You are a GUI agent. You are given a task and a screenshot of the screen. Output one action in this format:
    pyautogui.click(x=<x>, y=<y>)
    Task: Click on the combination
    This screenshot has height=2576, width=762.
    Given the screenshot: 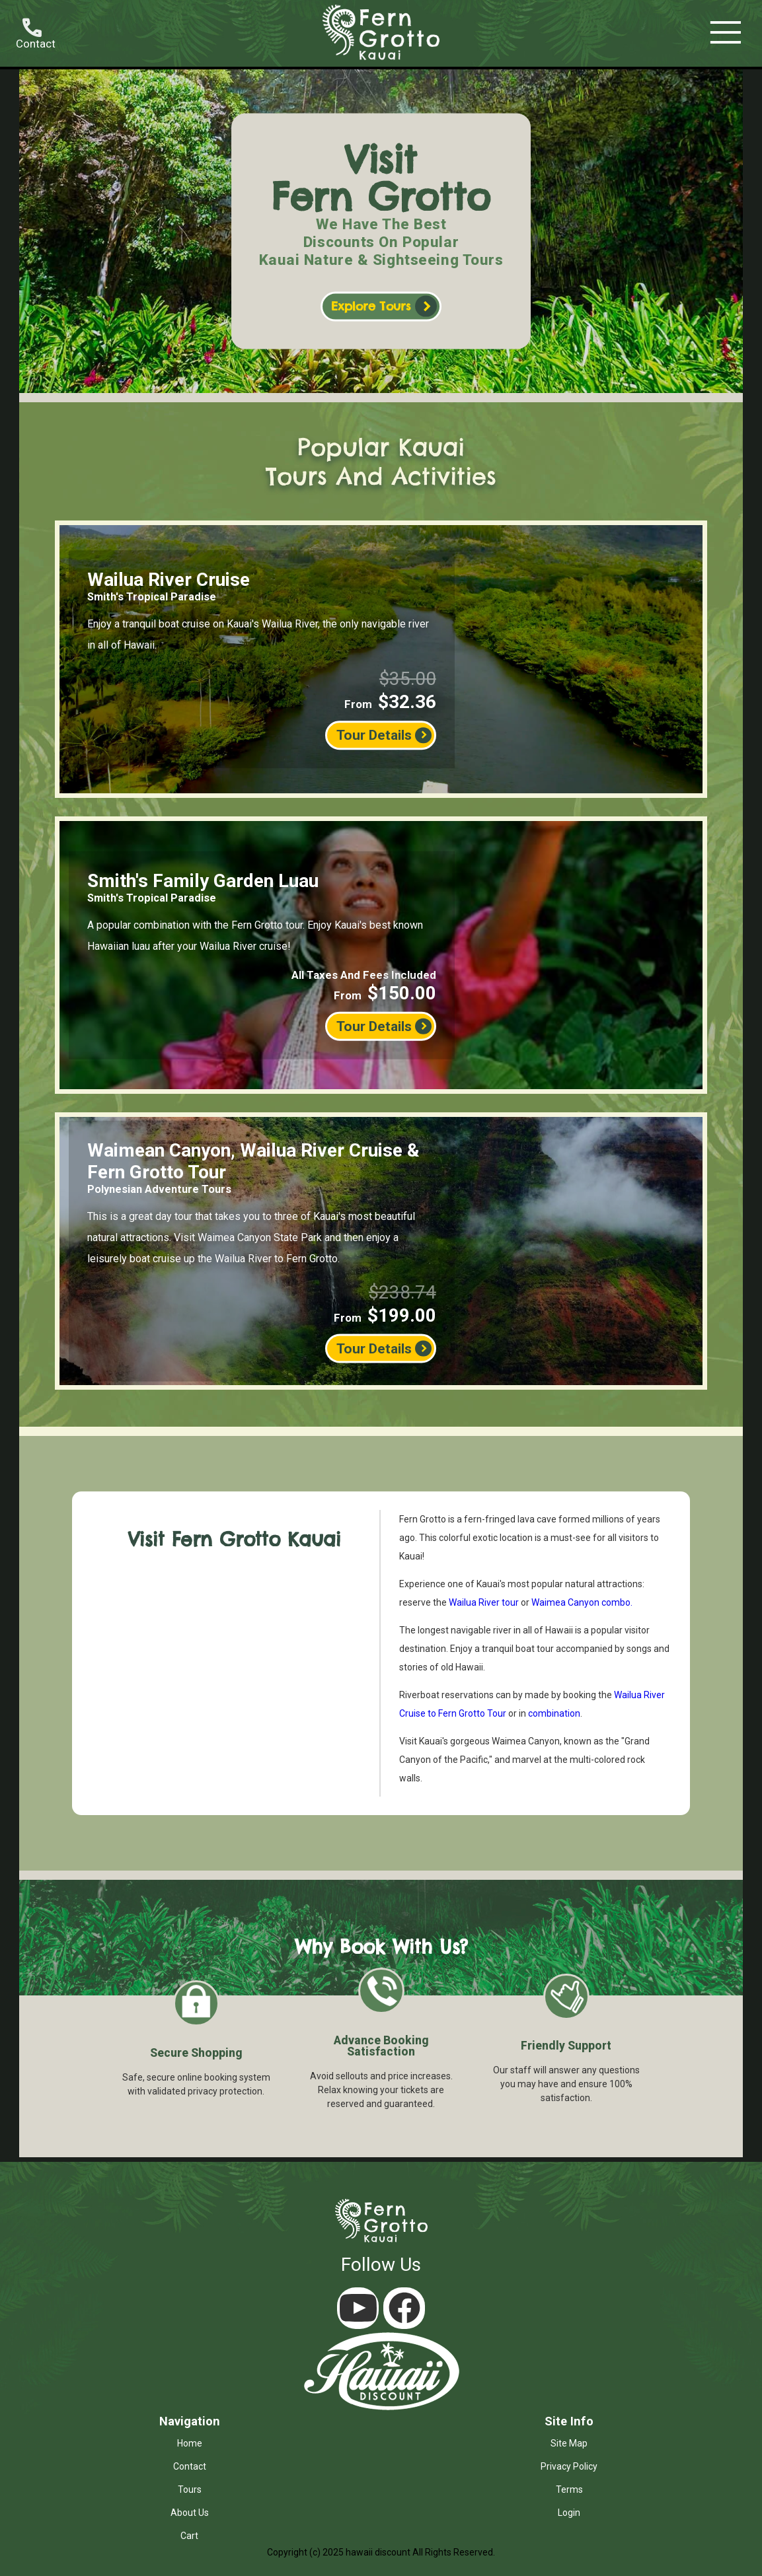 What is the action you would take?
    pyautogui.click(x=554, y=1713)
    